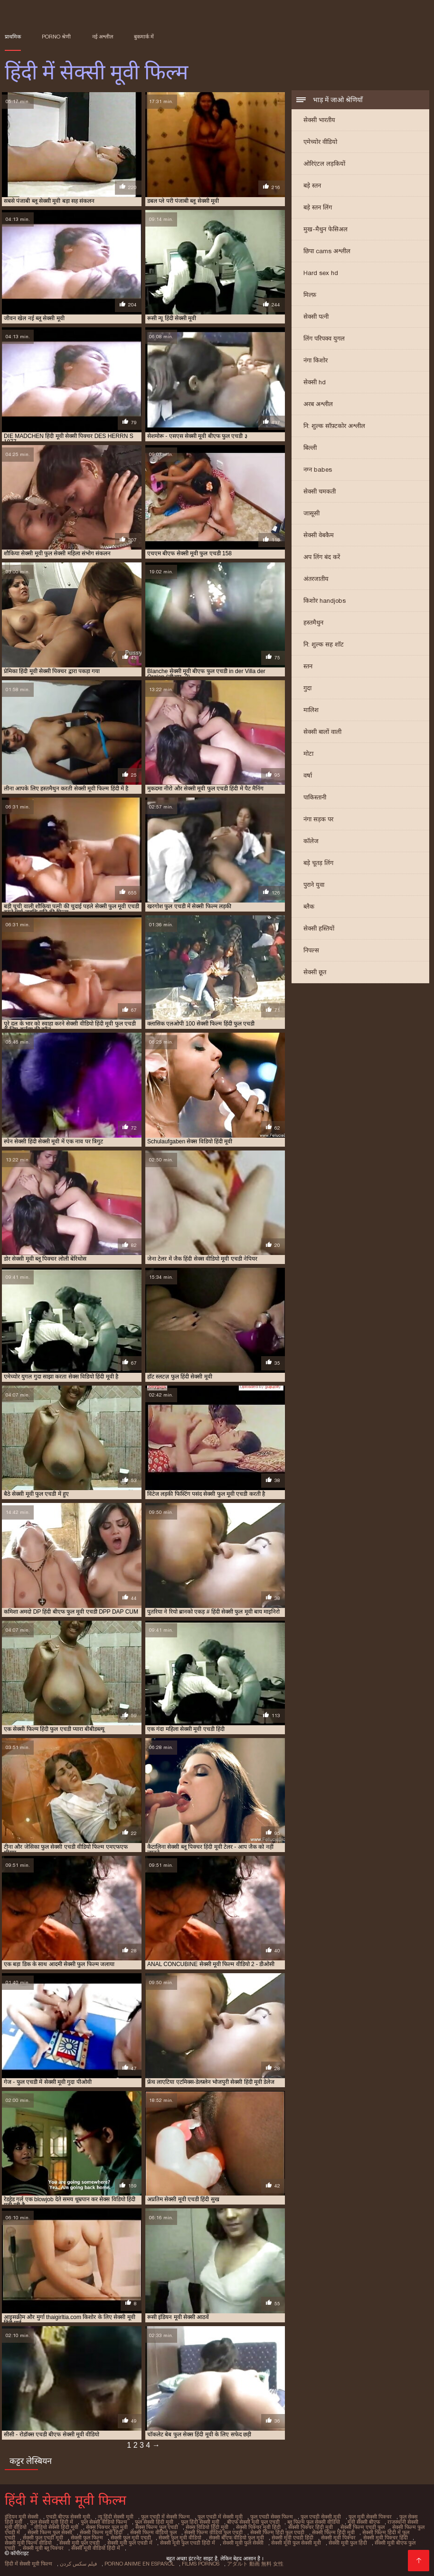 The height and width of the screenshot is (2576, 434). Describe the element at coordinates (236, 2537) in the screenshot. I see `सेक्सी बीएफ वीडियो फुल मूवी` at that location.